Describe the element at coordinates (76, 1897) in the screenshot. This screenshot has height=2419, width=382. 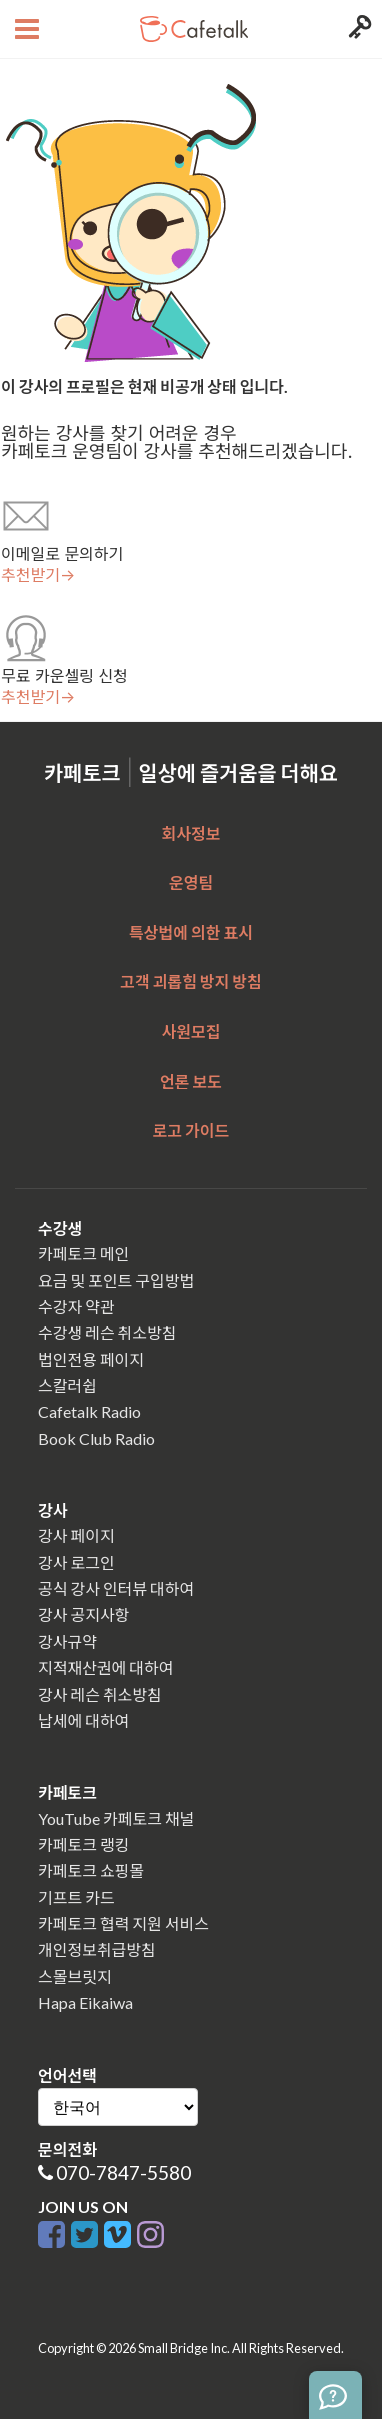
I see `기프트 카드` at that location.